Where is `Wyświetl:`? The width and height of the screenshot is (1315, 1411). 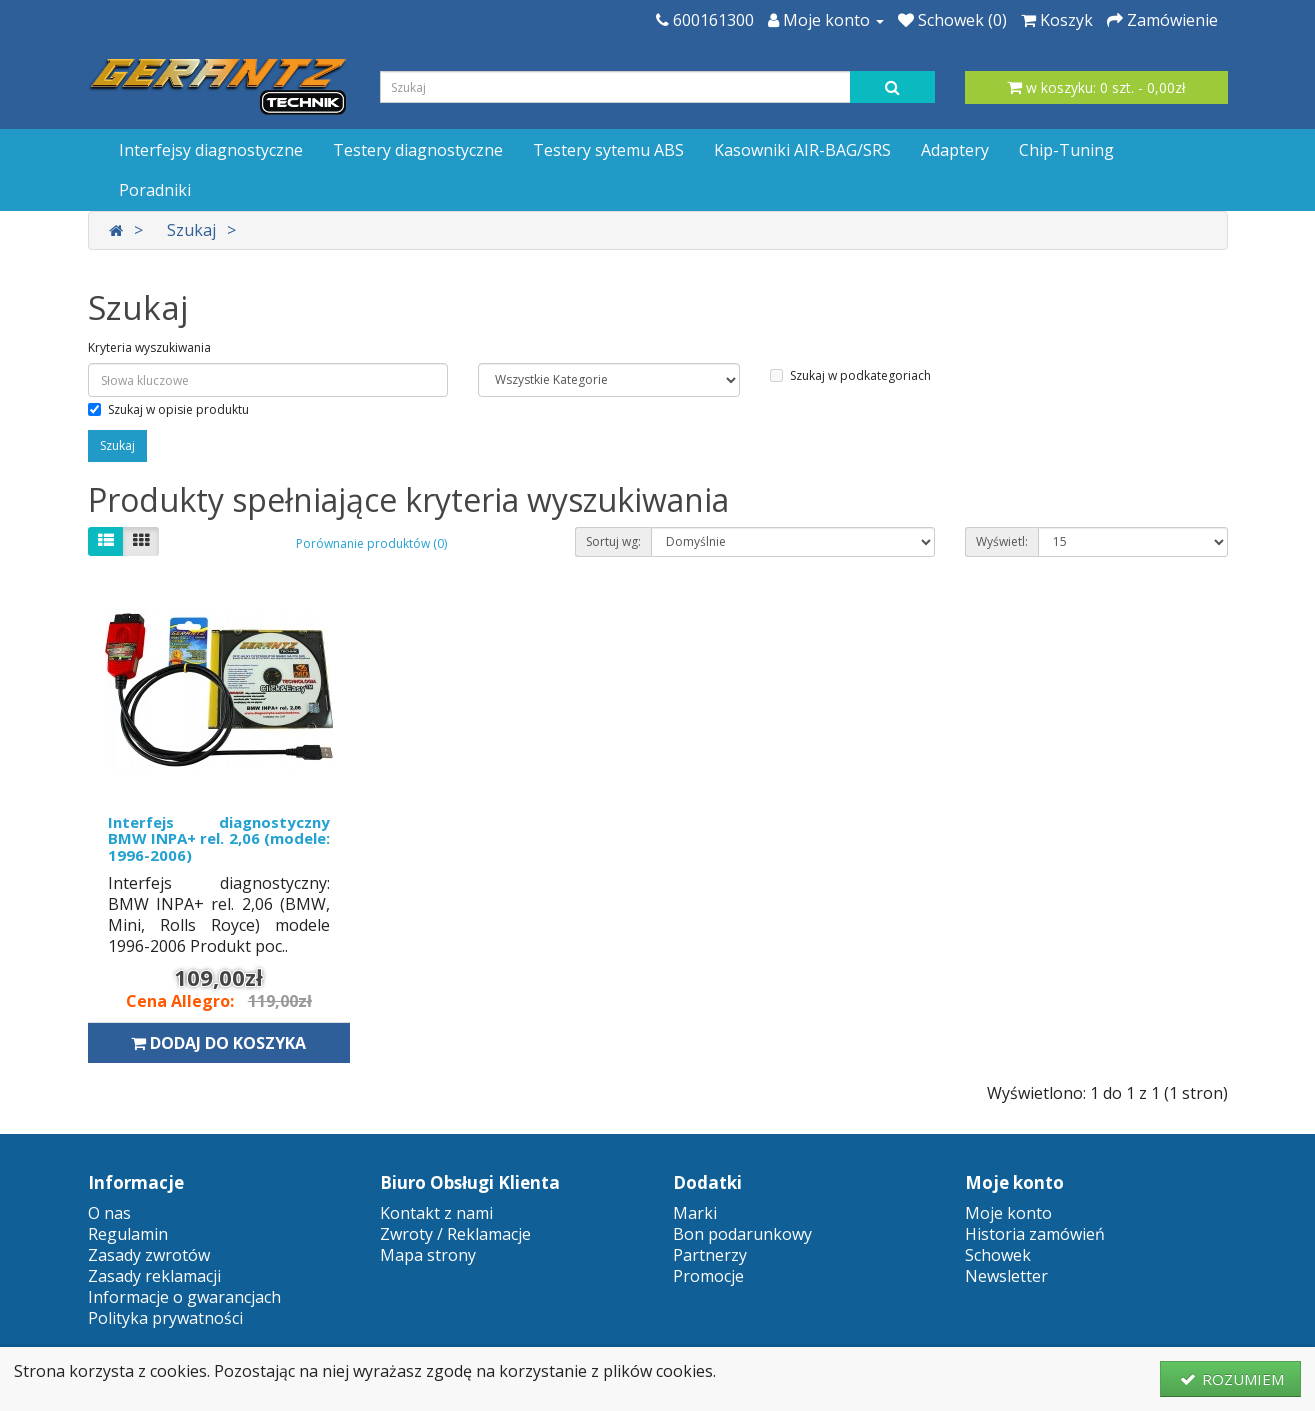 Wyświetl: is located at coordinates (1002, 541).